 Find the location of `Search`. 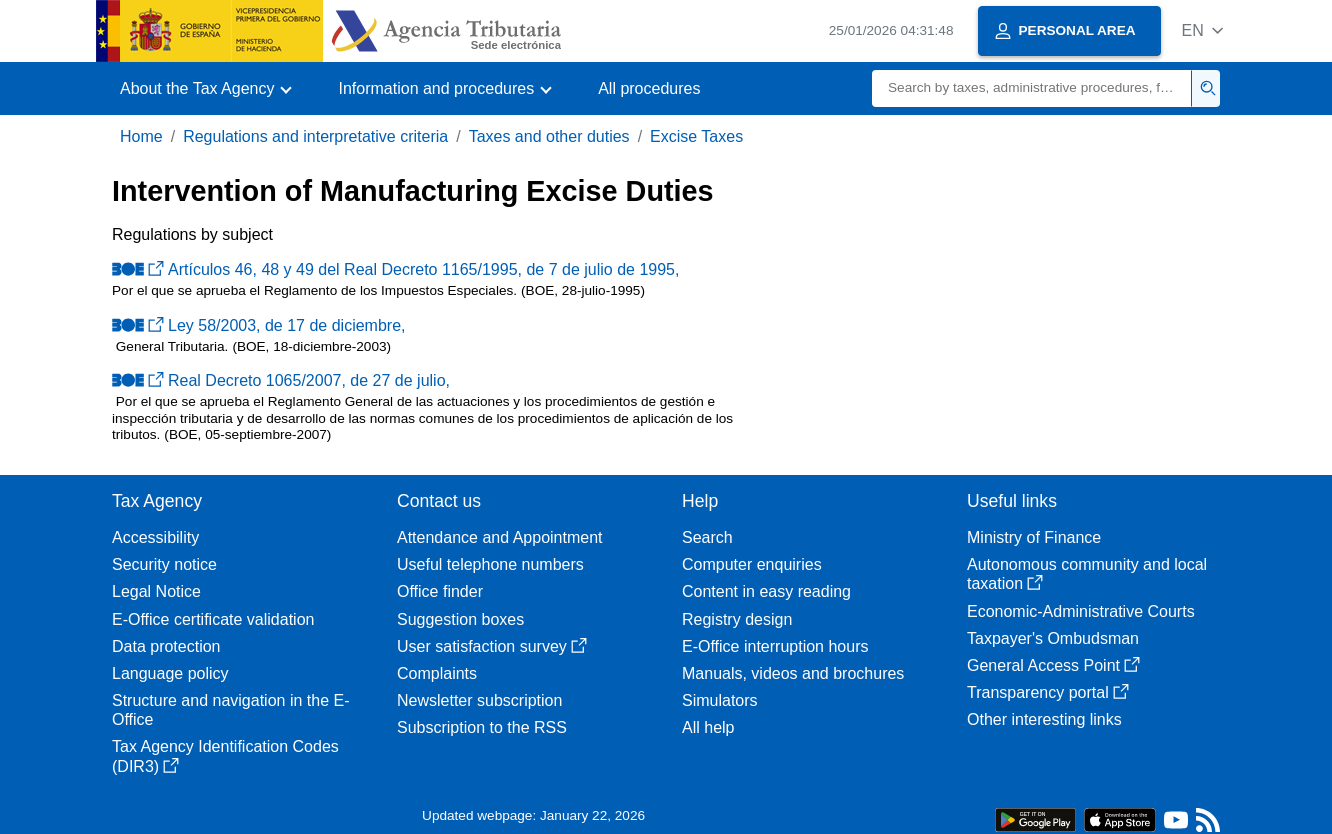

Search is located at coordinates (707, 537).